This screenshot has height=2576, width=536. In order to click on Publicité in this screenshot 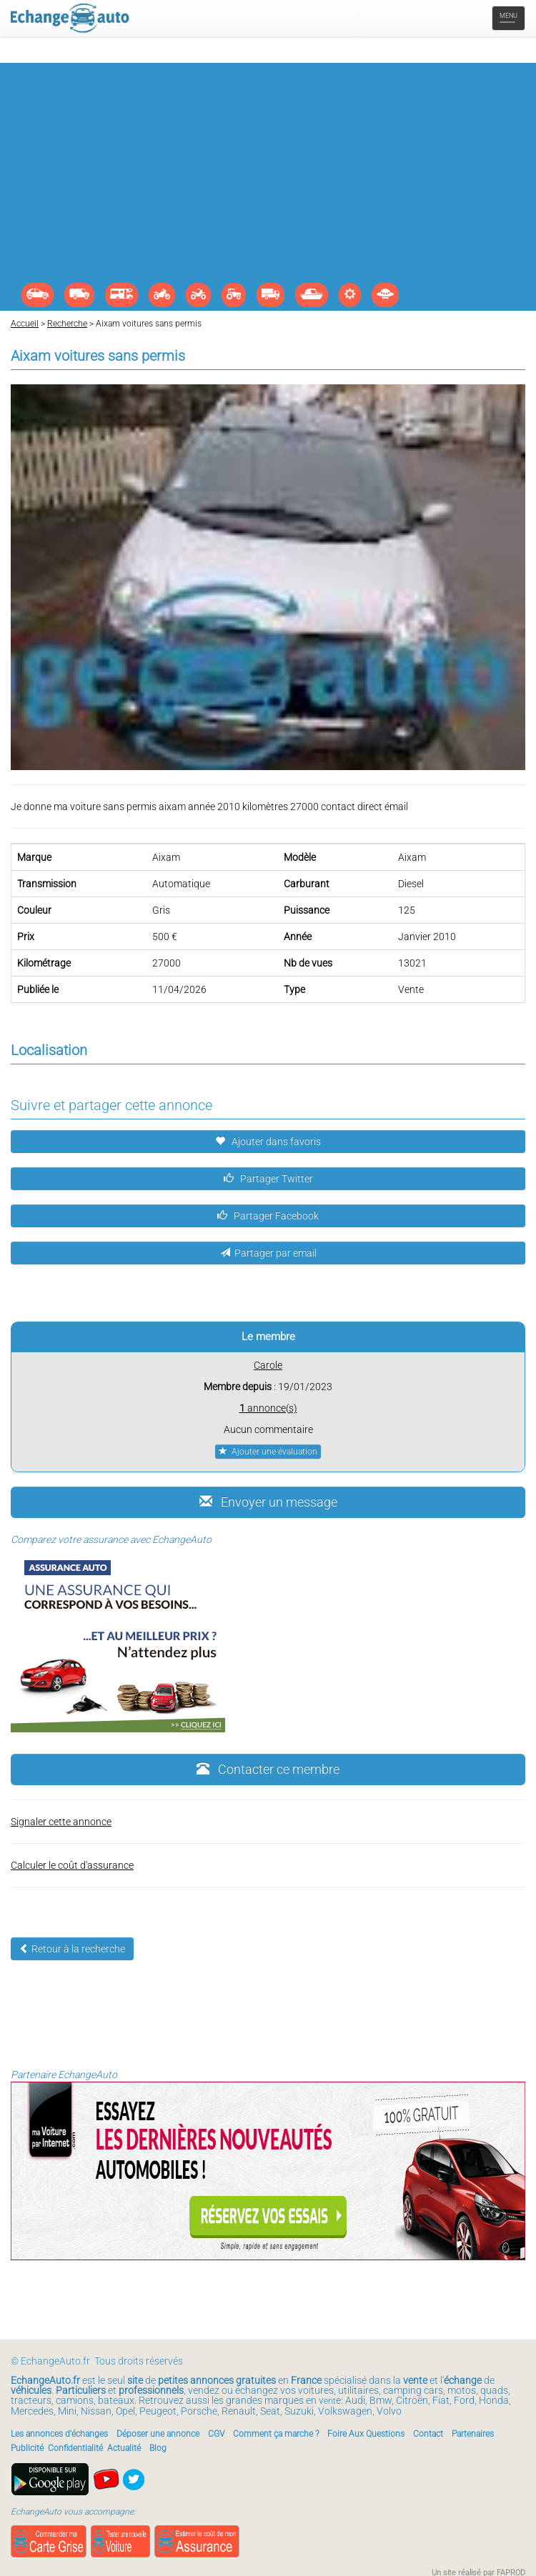, I will do `click(27, 2448)`.